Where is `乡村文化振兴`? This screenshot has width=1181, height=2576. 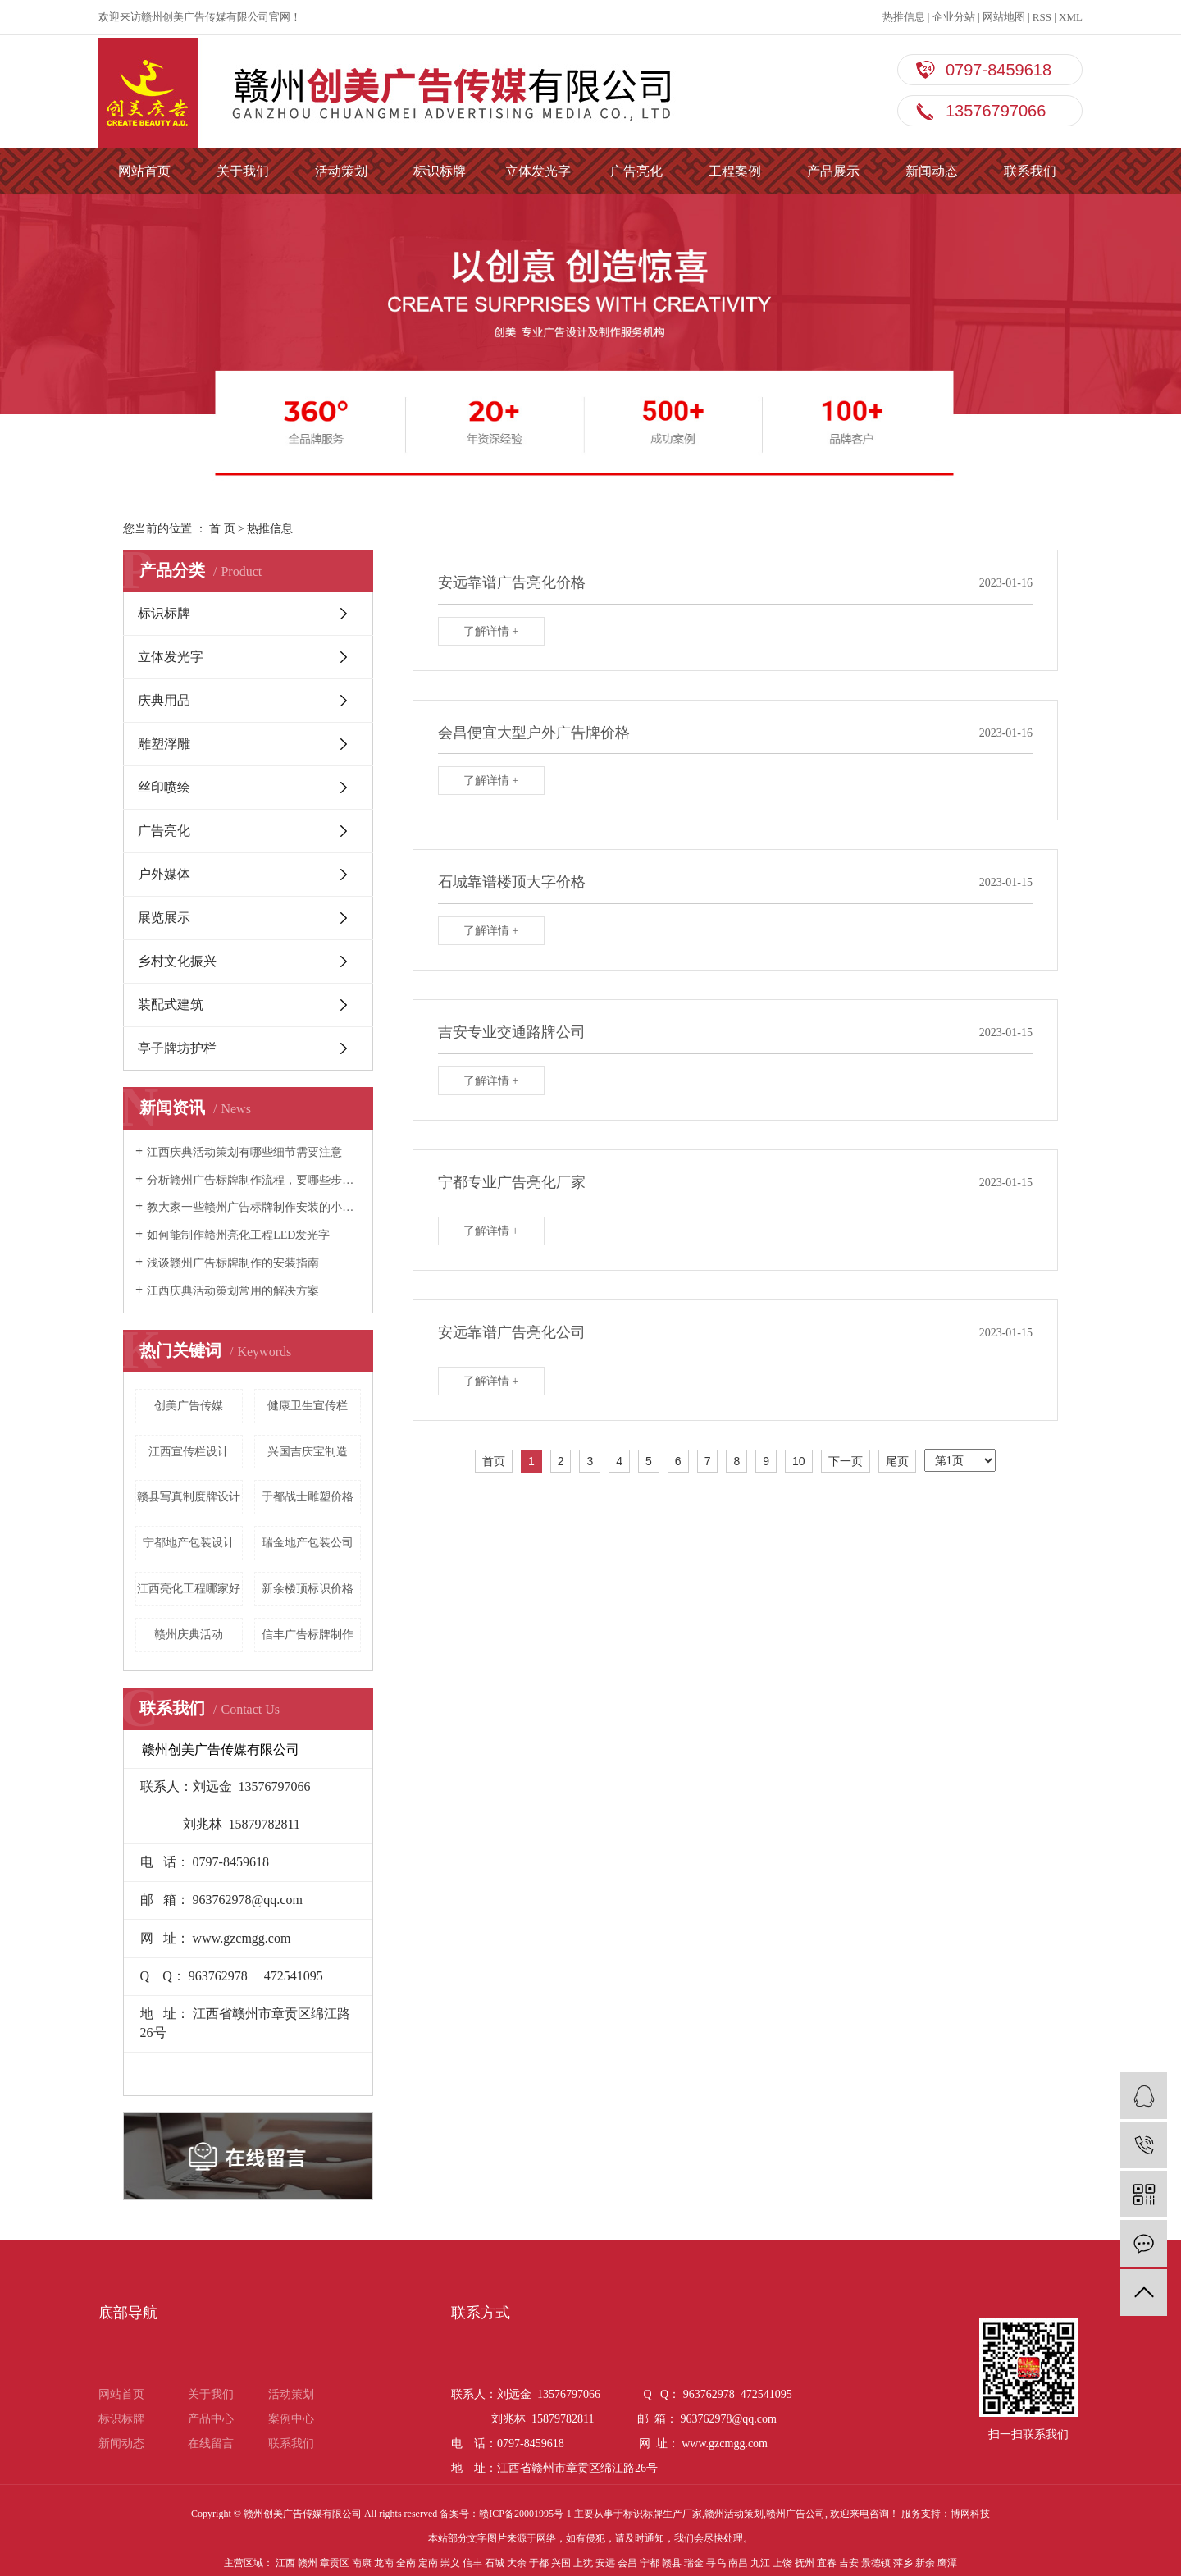 乡村文化振兴 is located at coordinates (177, 961).